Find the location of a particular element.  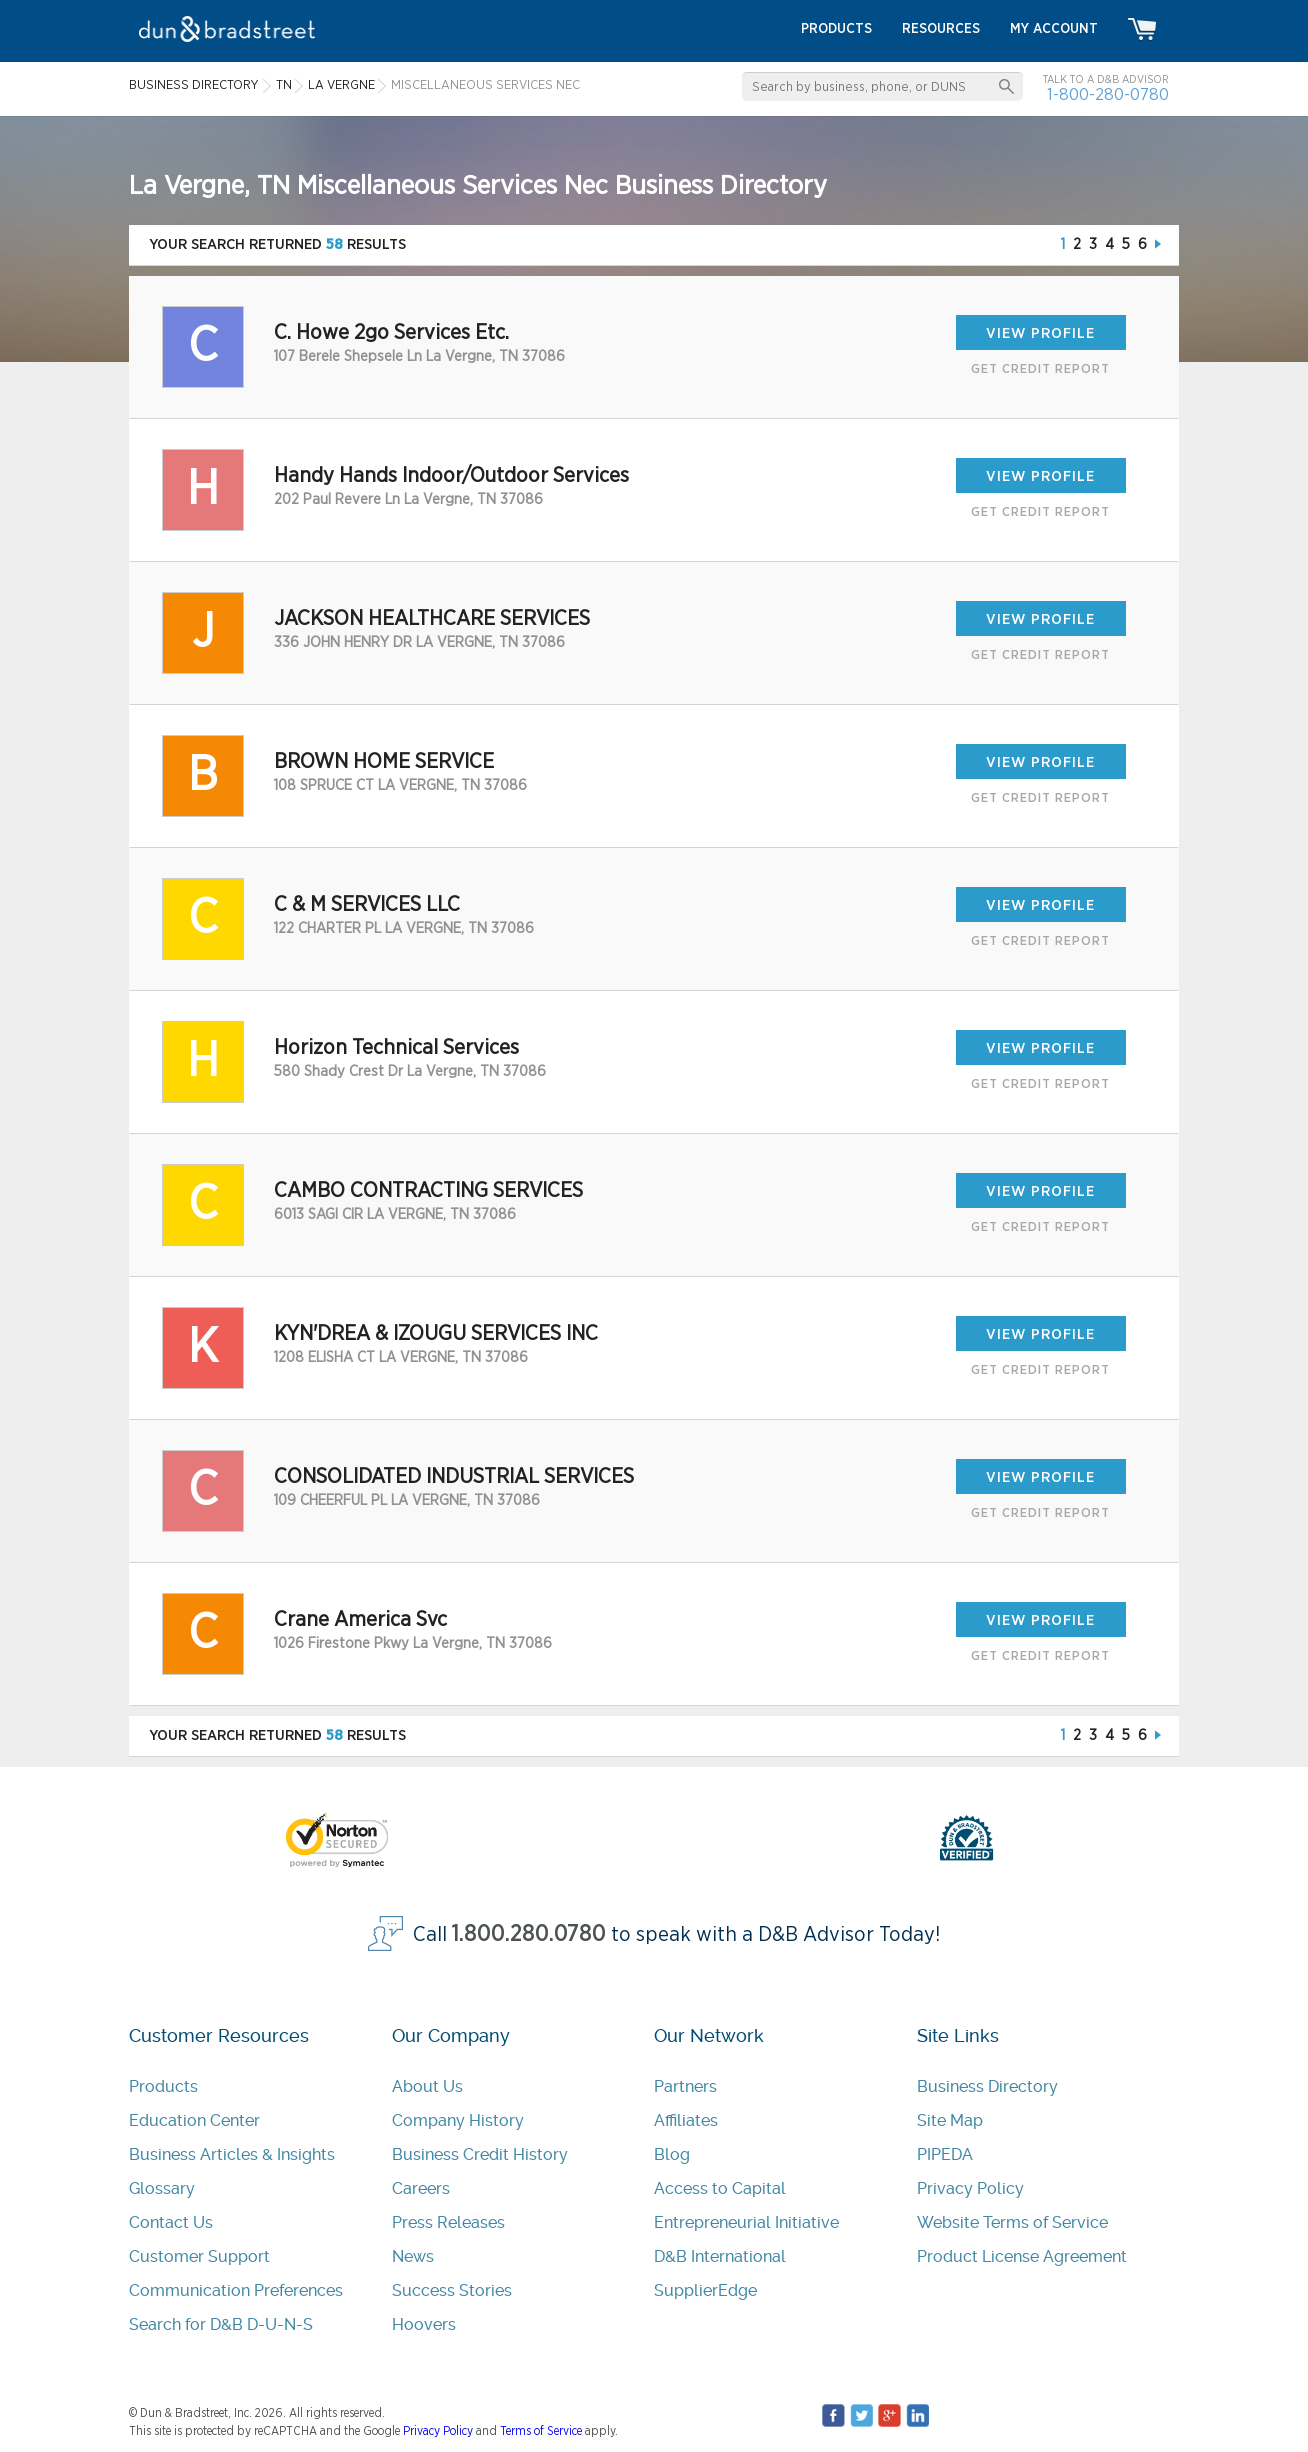

Communication Preferences is located at coordinates (236, 2290).